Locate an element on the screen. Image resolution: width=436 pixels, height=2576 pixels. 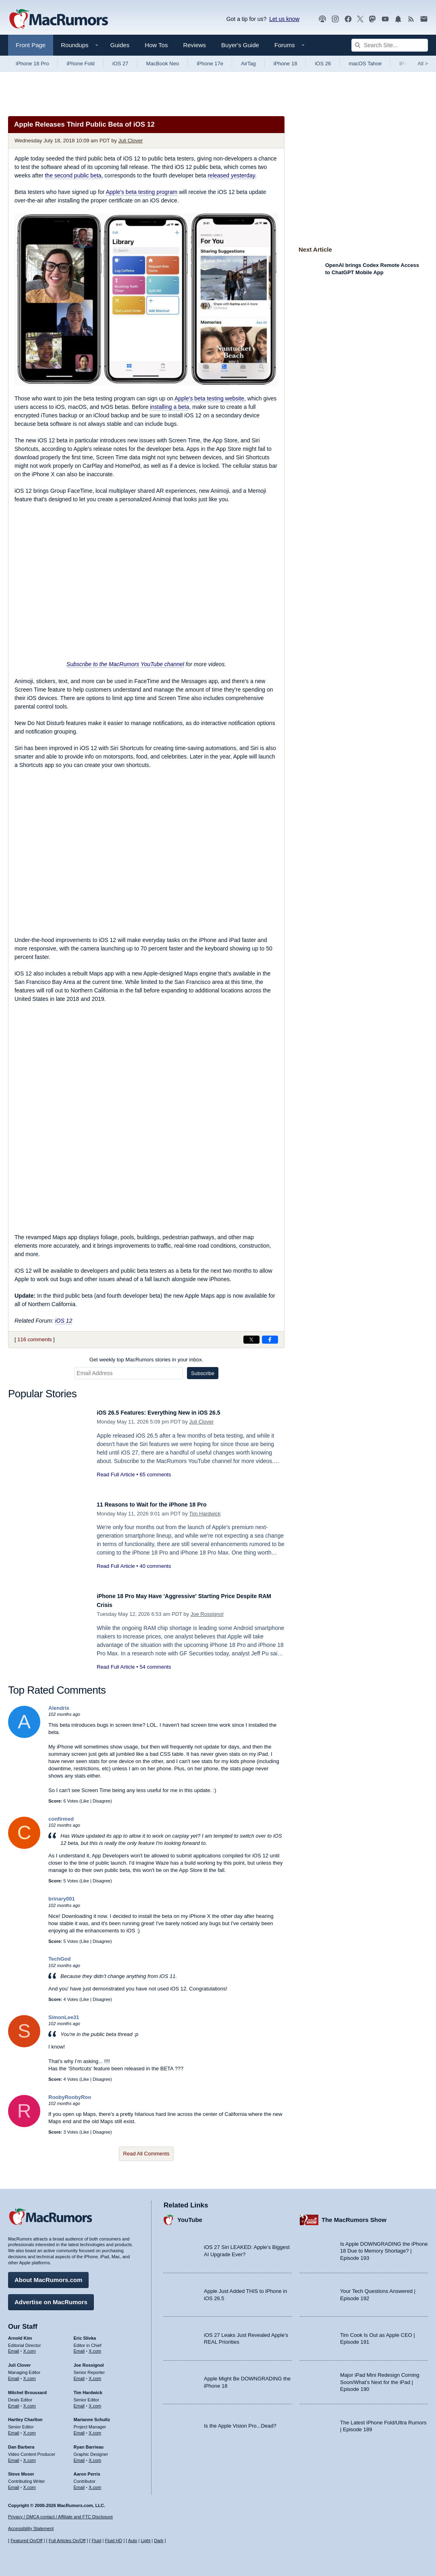
X.com [Follow Joe Rossignol on X.com] is located at coordinates (95, 2374).